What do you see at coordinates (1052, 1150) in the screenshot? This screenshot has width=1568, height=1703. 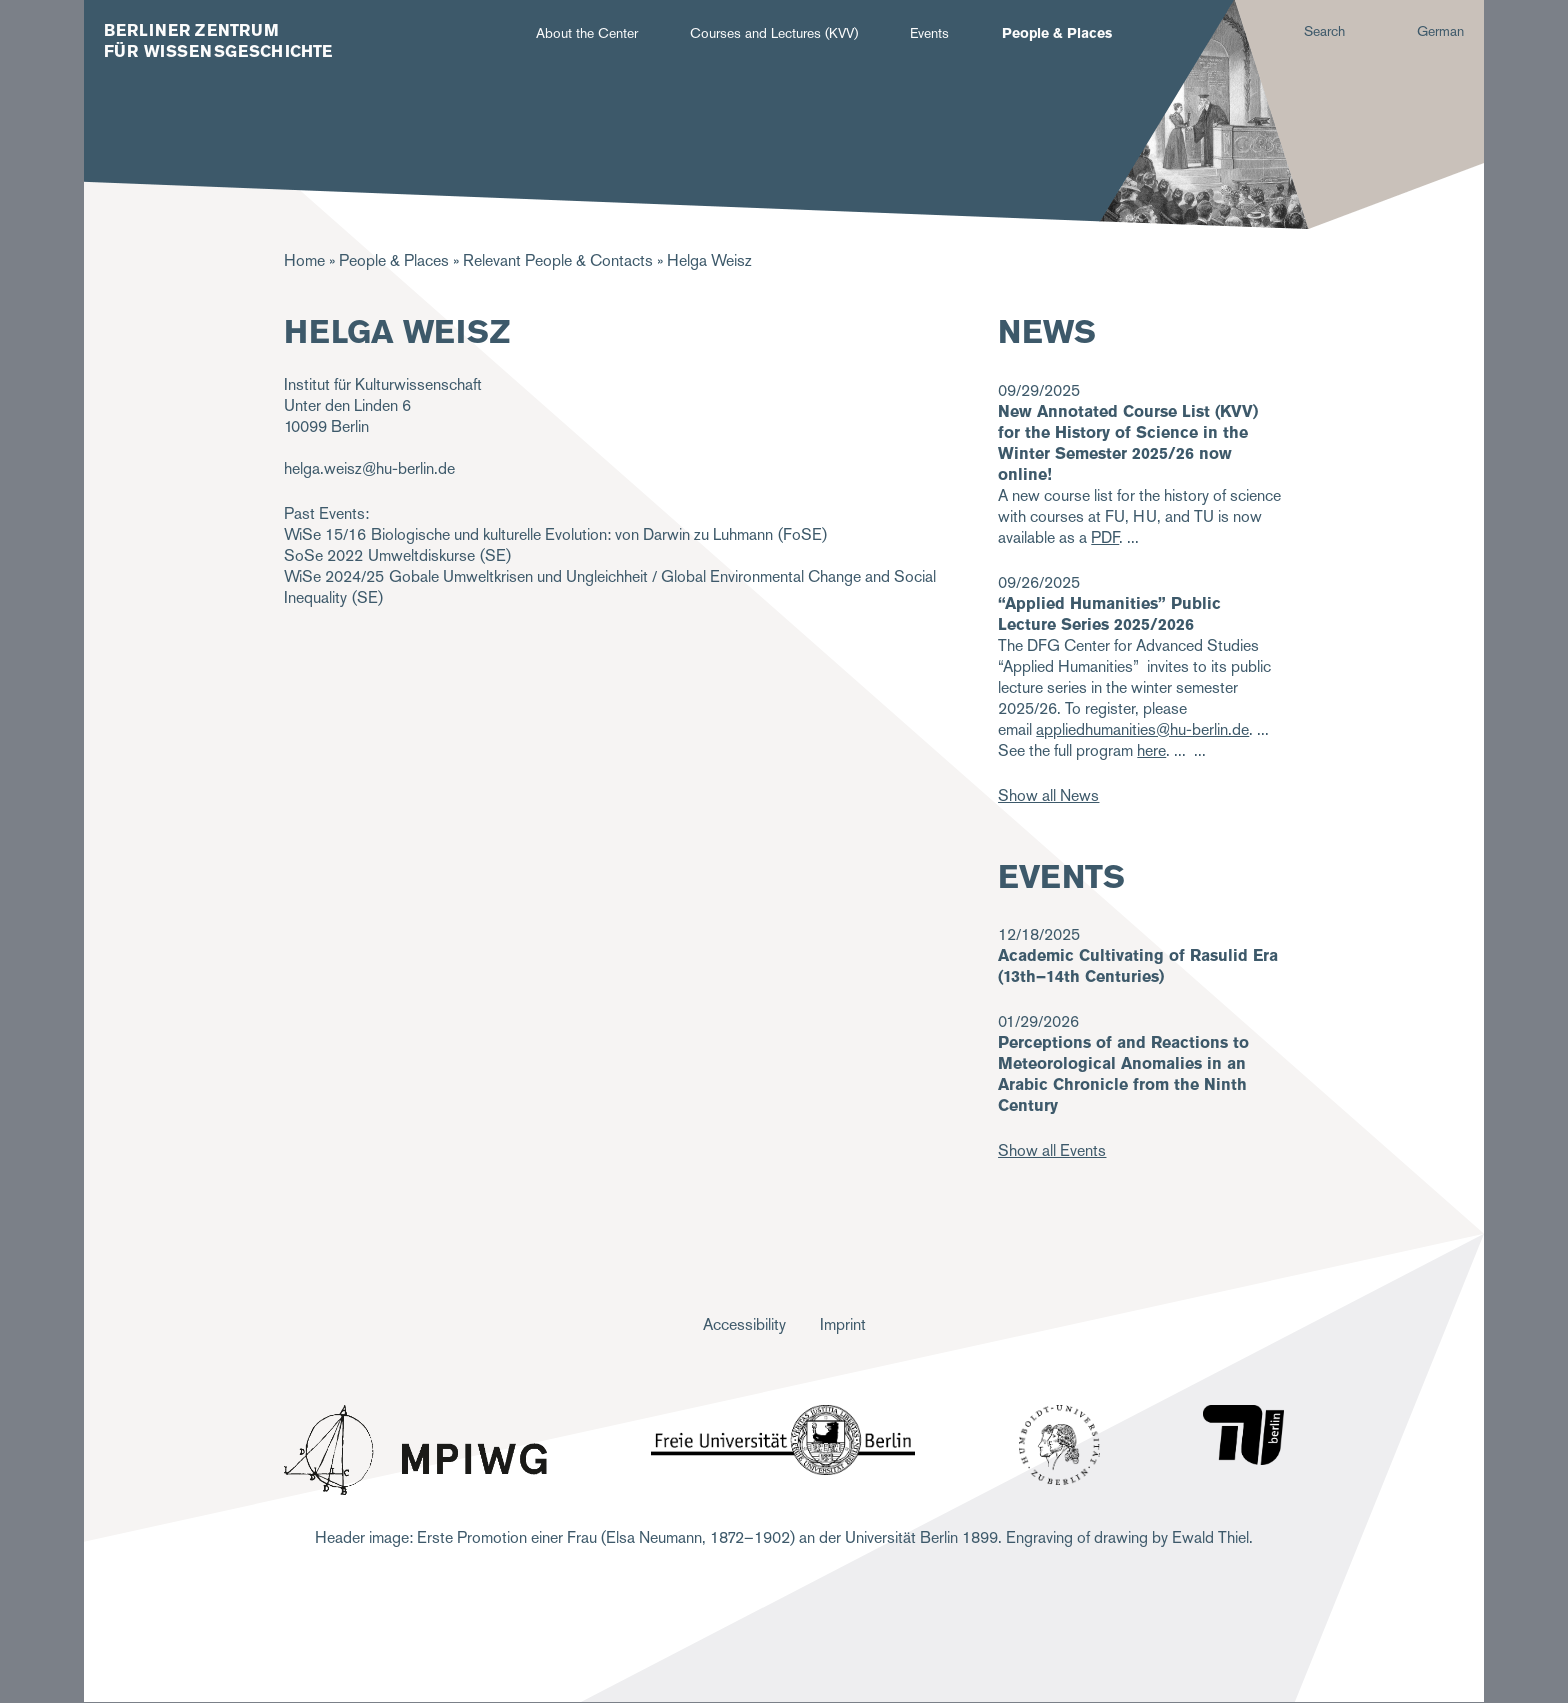 I see `Show all Events` at bounding box center [1052, 1150].